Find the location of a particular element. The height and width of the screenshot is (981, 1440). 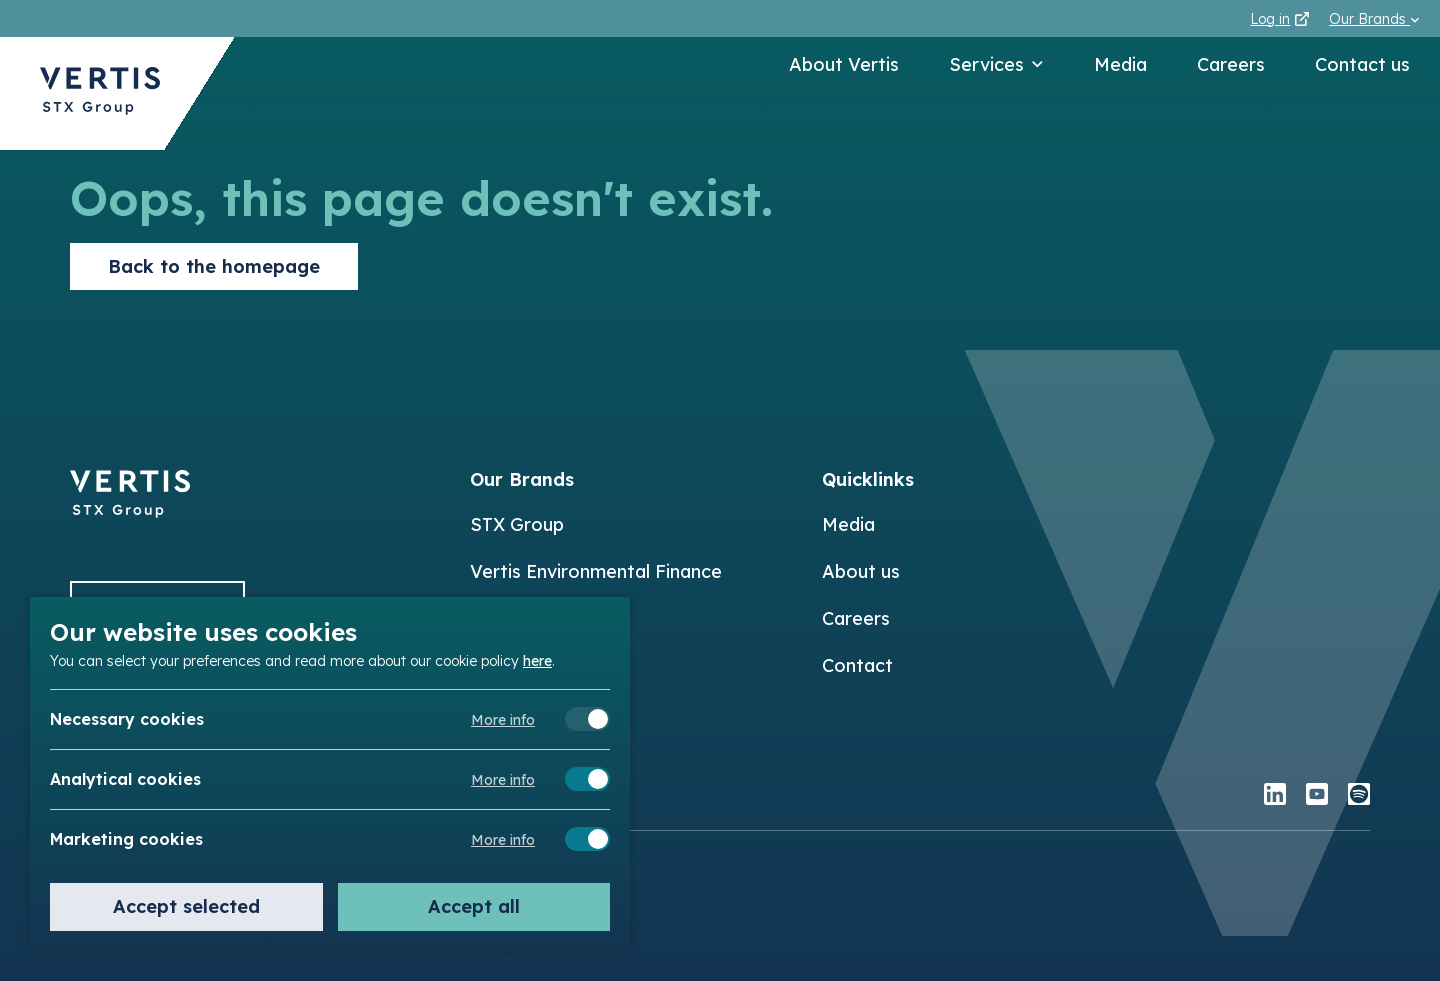

Back to the homepage is located at coordinates (214, 266).